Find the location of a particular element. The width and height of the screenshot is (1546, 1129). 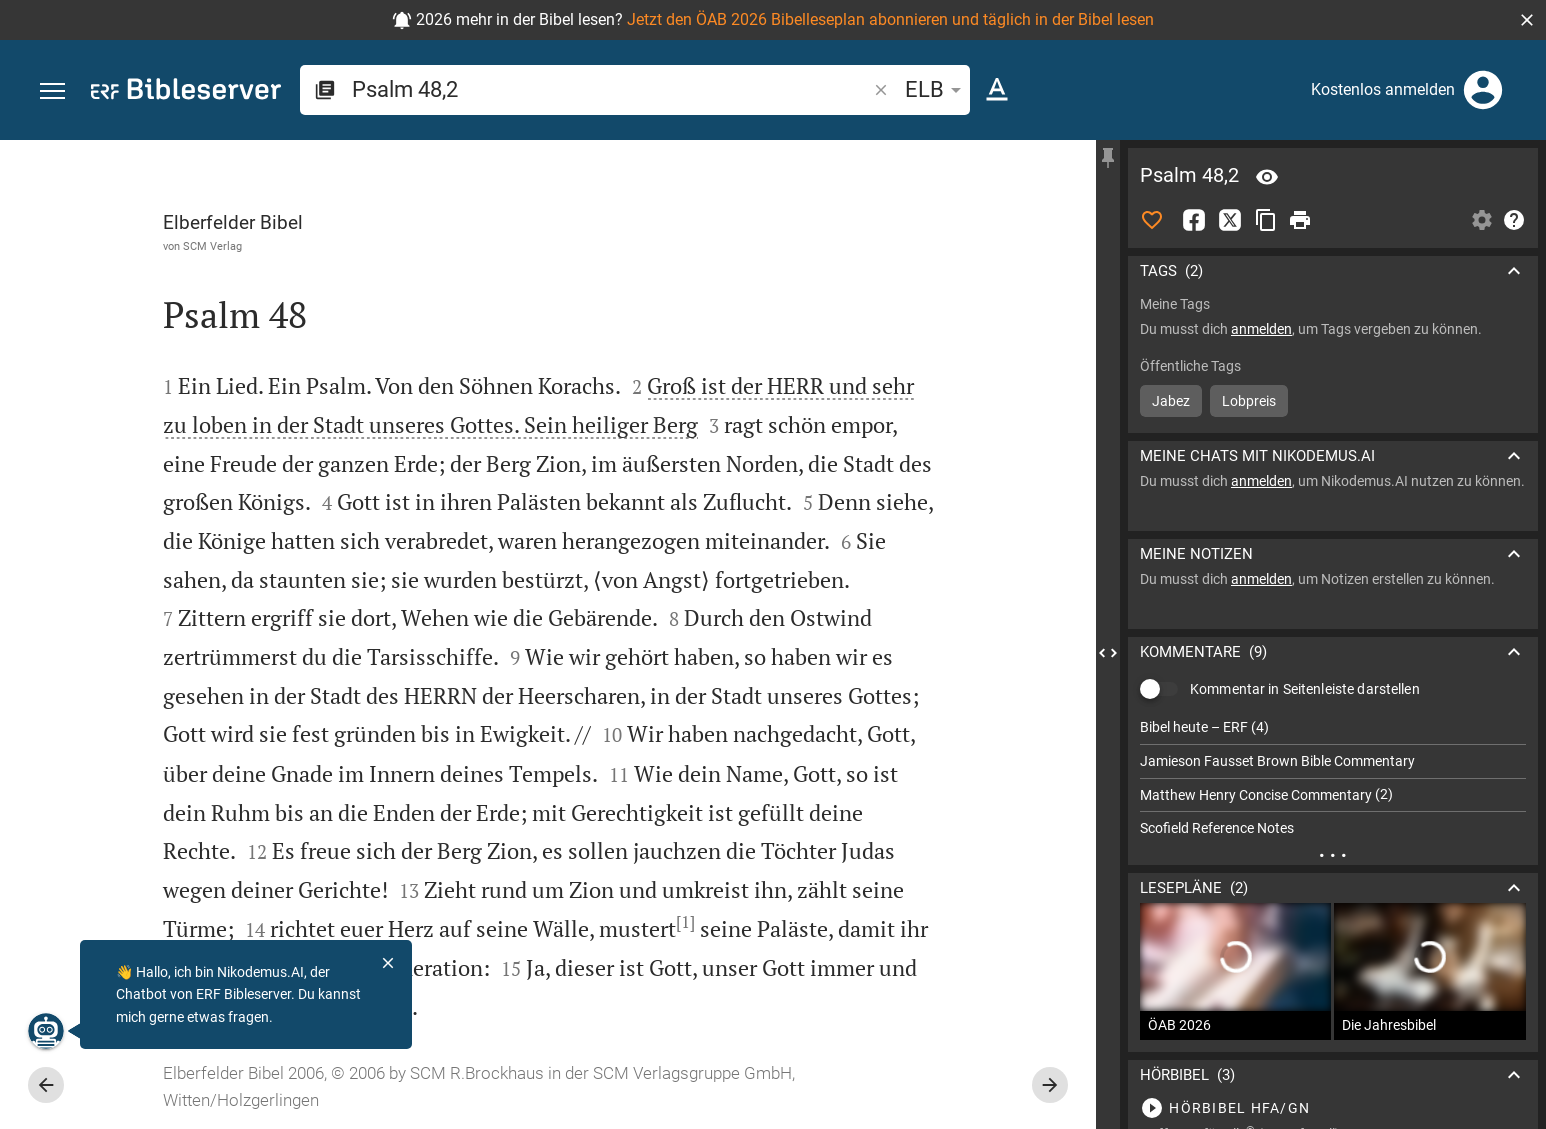

[bibleserver.com] is located at coordinates (186, 92).